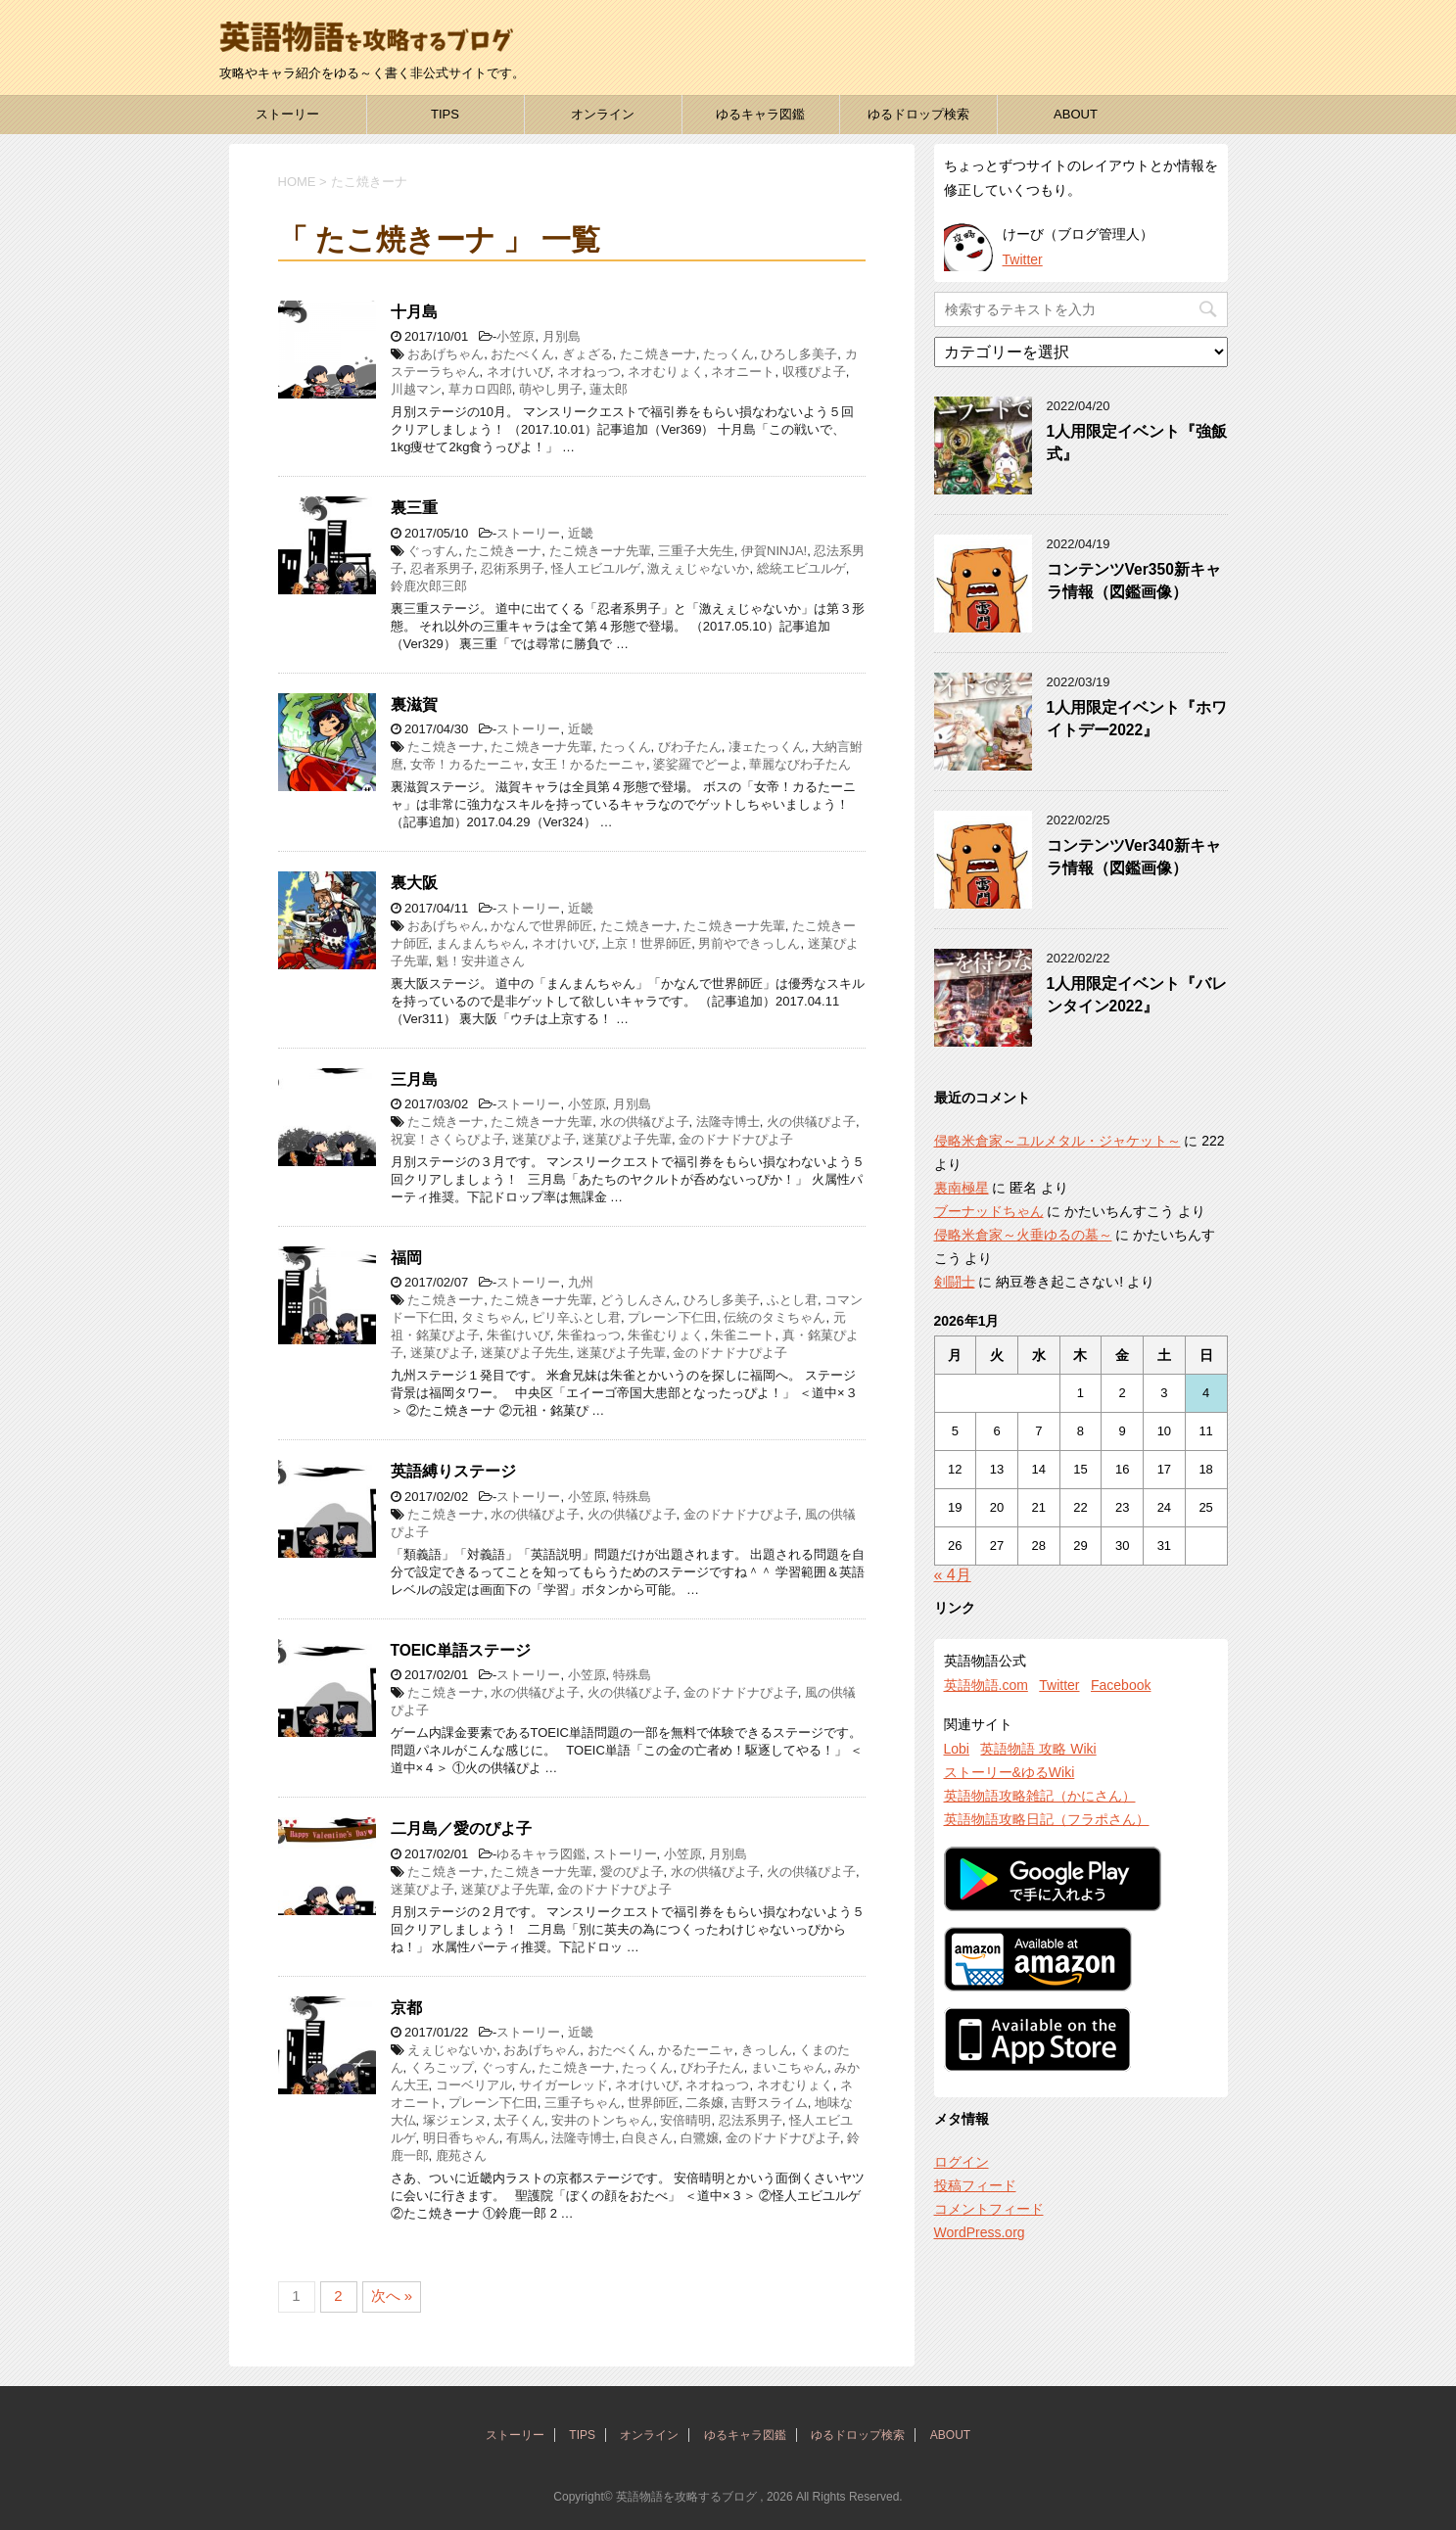 The height and width of the screenshot is (2530, 1456). What do you see at coordinates (541, 925) in the screenshot?
I see `かなんで世界師匠` at bounding box center [541, 925].